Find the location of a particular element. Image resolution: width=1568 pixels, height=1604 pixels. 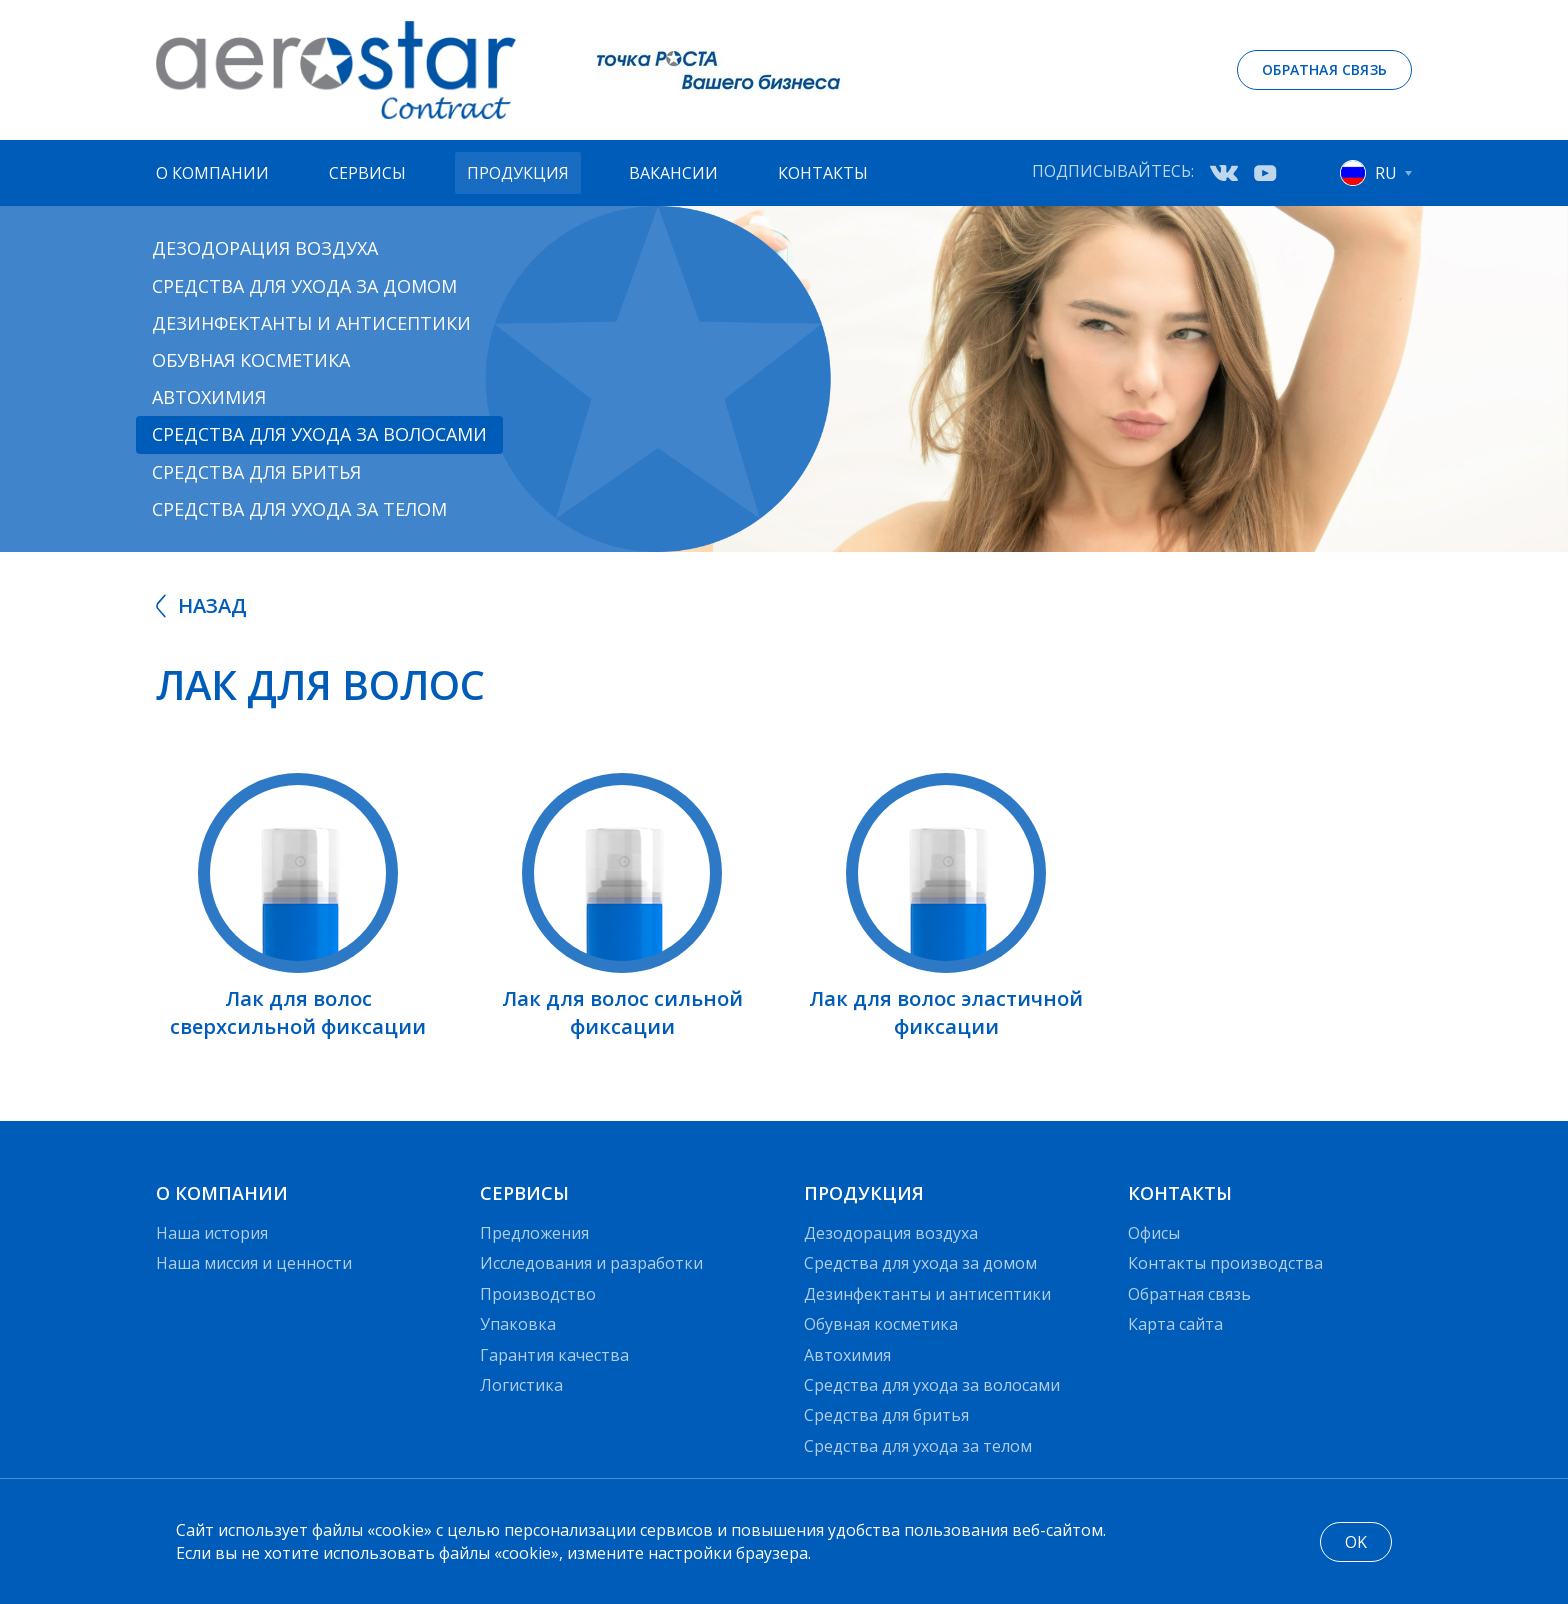

Офисы is located at coordinates (1154, 1233).